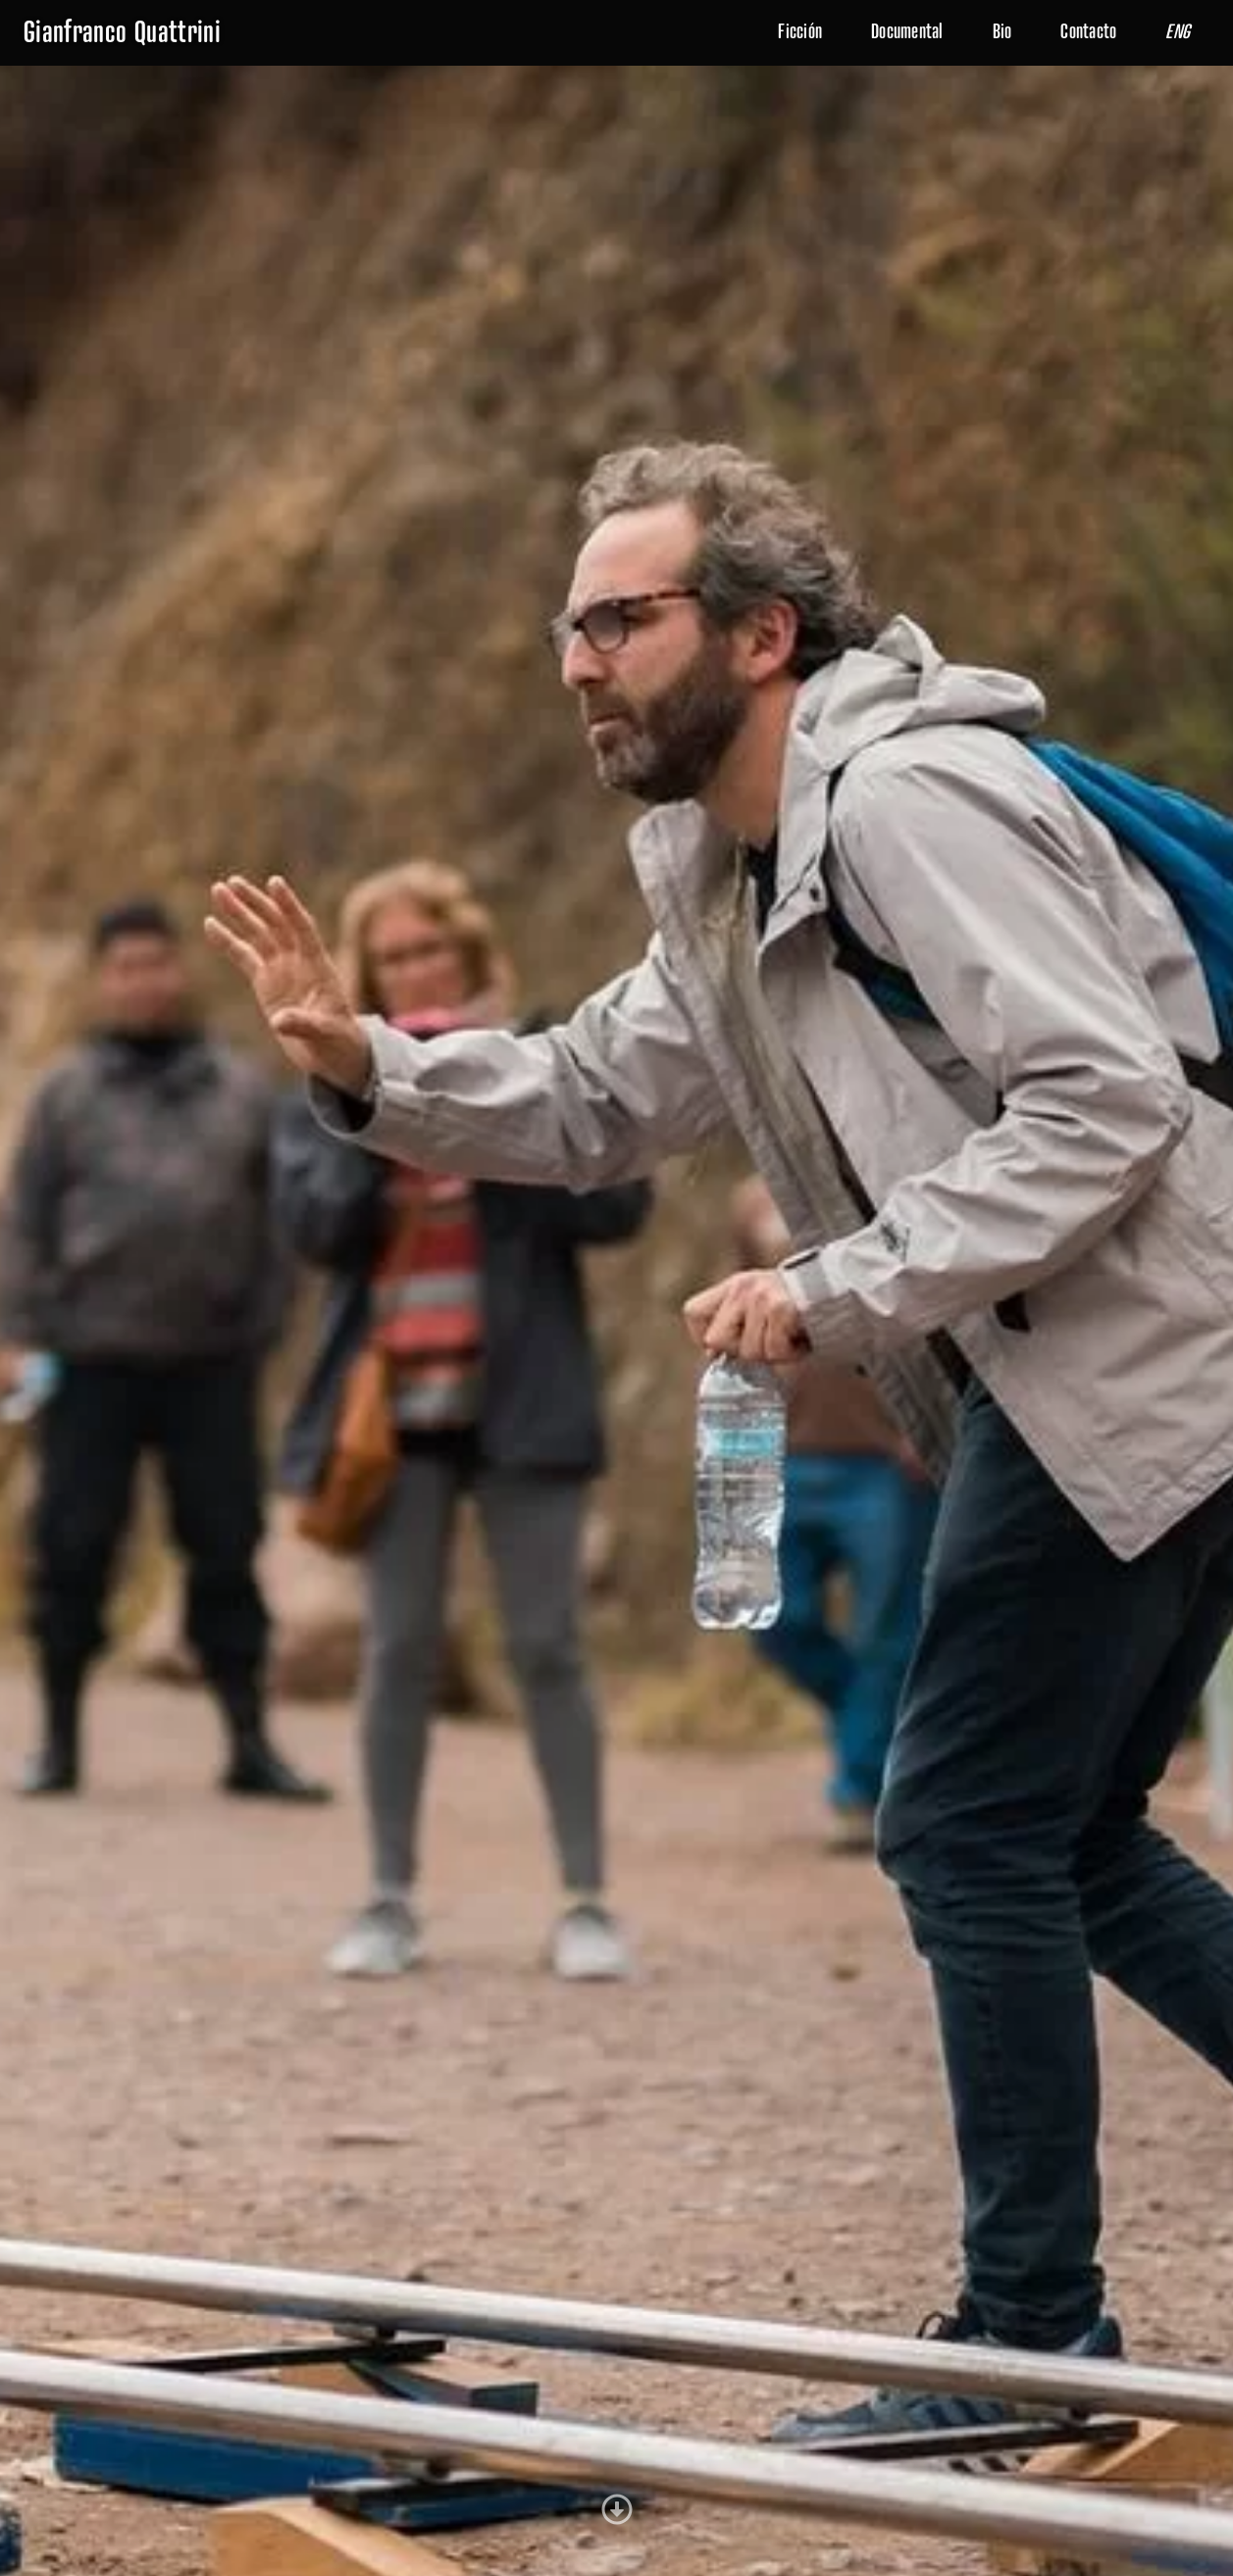 The height and width of the screenshot is (2576, 1233). What do you see at coordinates (1088, 32) in the screenshot?
I see `Contacto` at bounding box center [1088, 32].